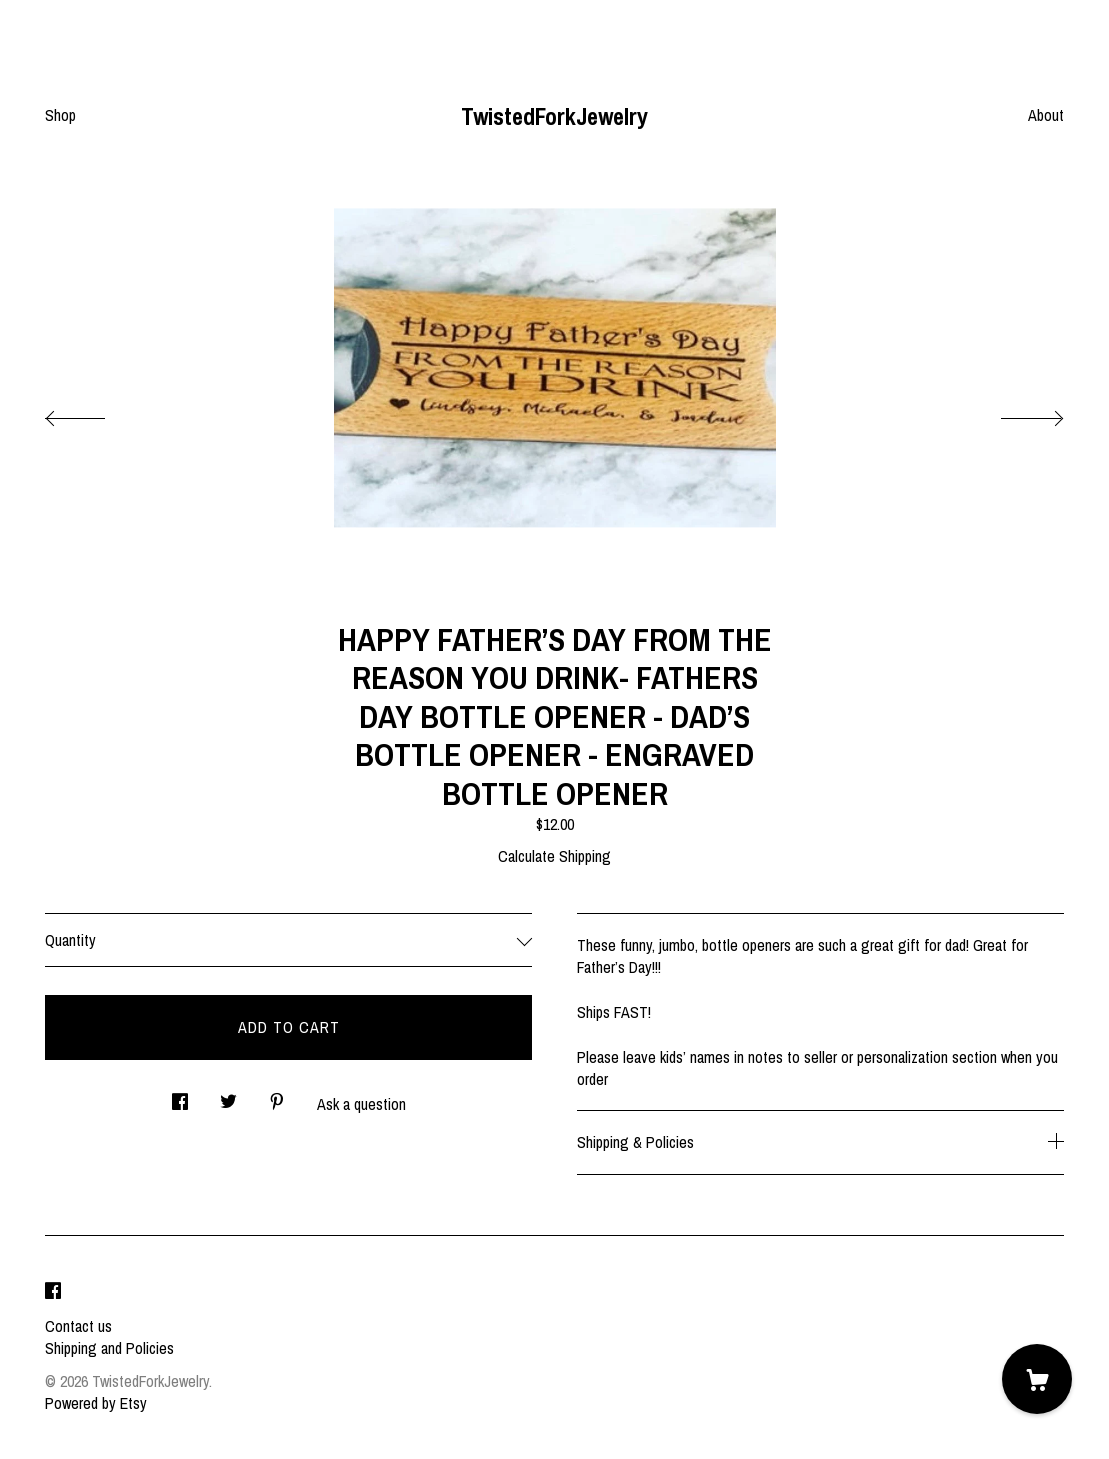  What do you see at coordinates (78, 1326) in the screenshot?
I see `Contact us` at bounding box center [78, 1326].